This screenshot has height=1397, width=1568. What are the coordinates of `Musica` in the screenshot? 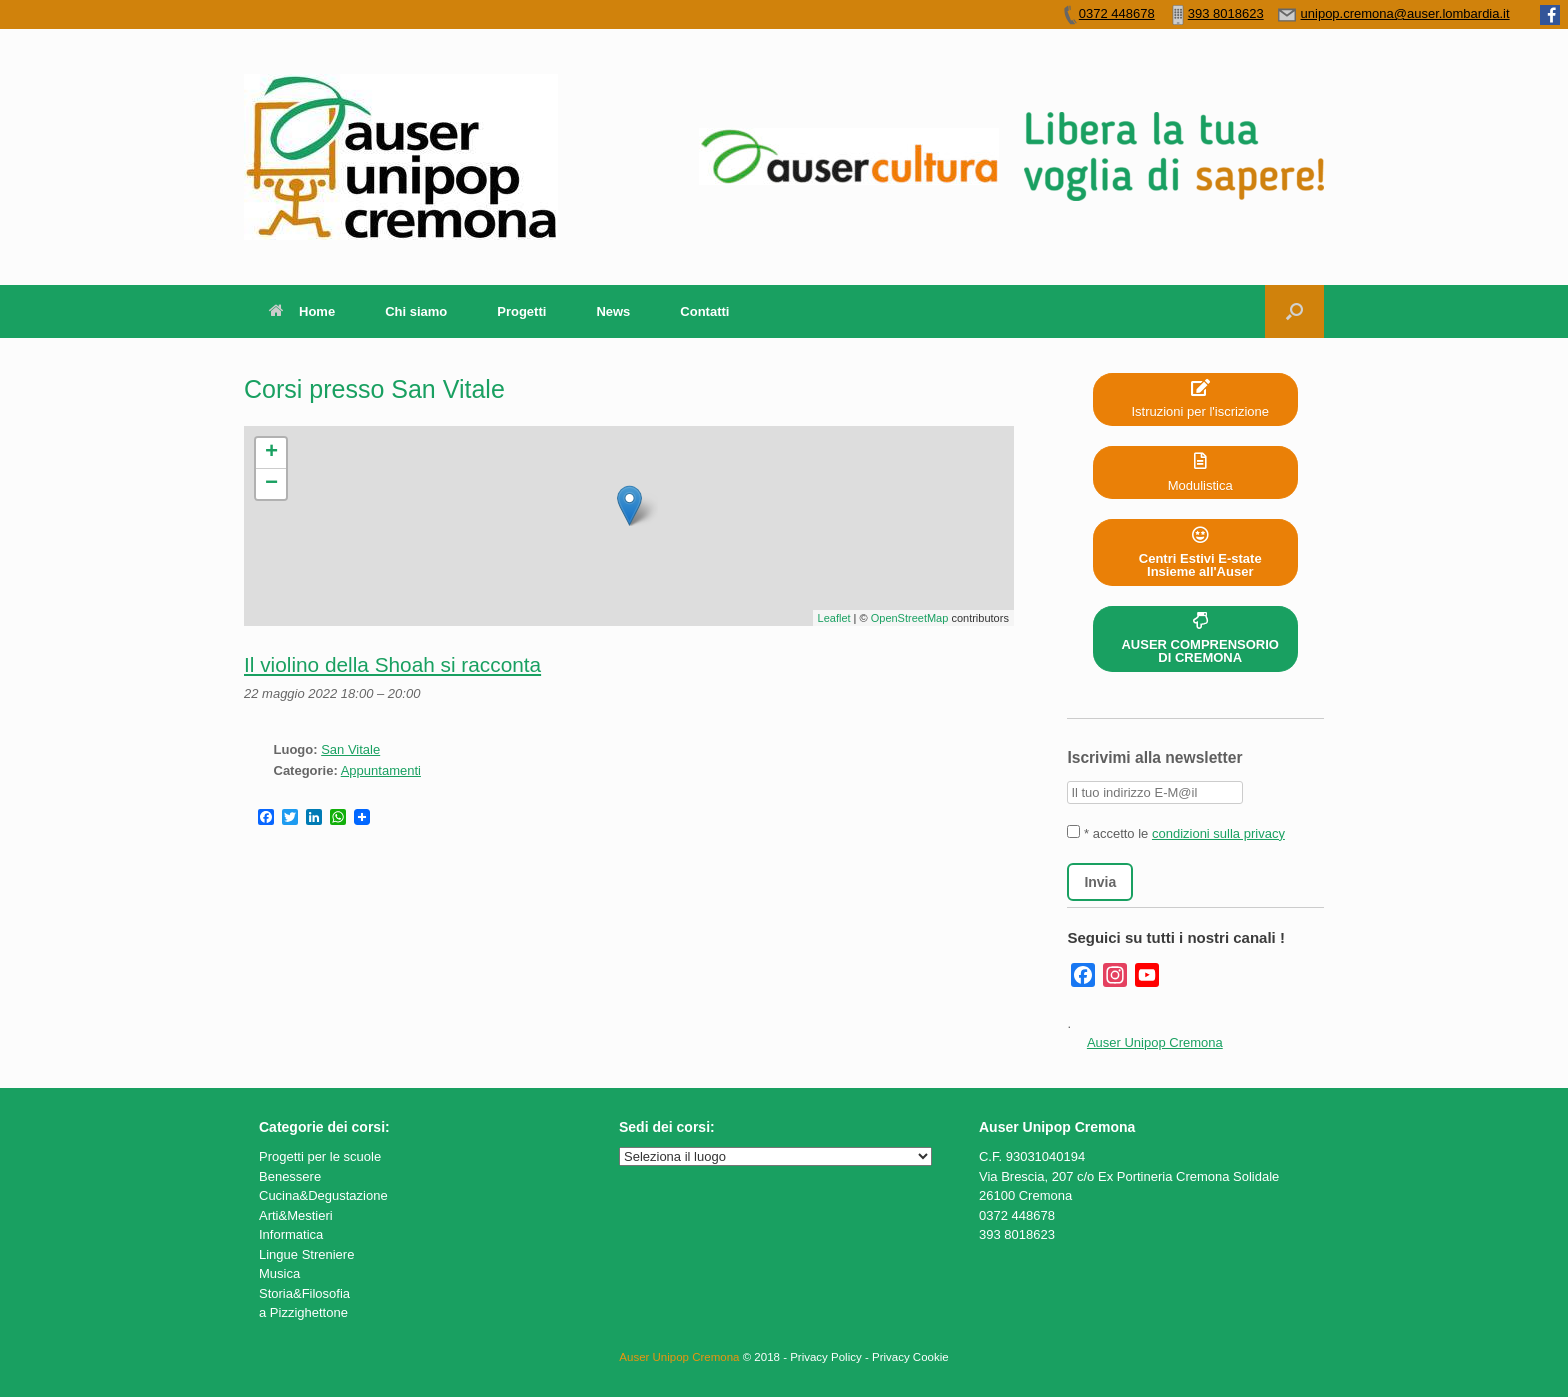 It's located at (279, 1273).